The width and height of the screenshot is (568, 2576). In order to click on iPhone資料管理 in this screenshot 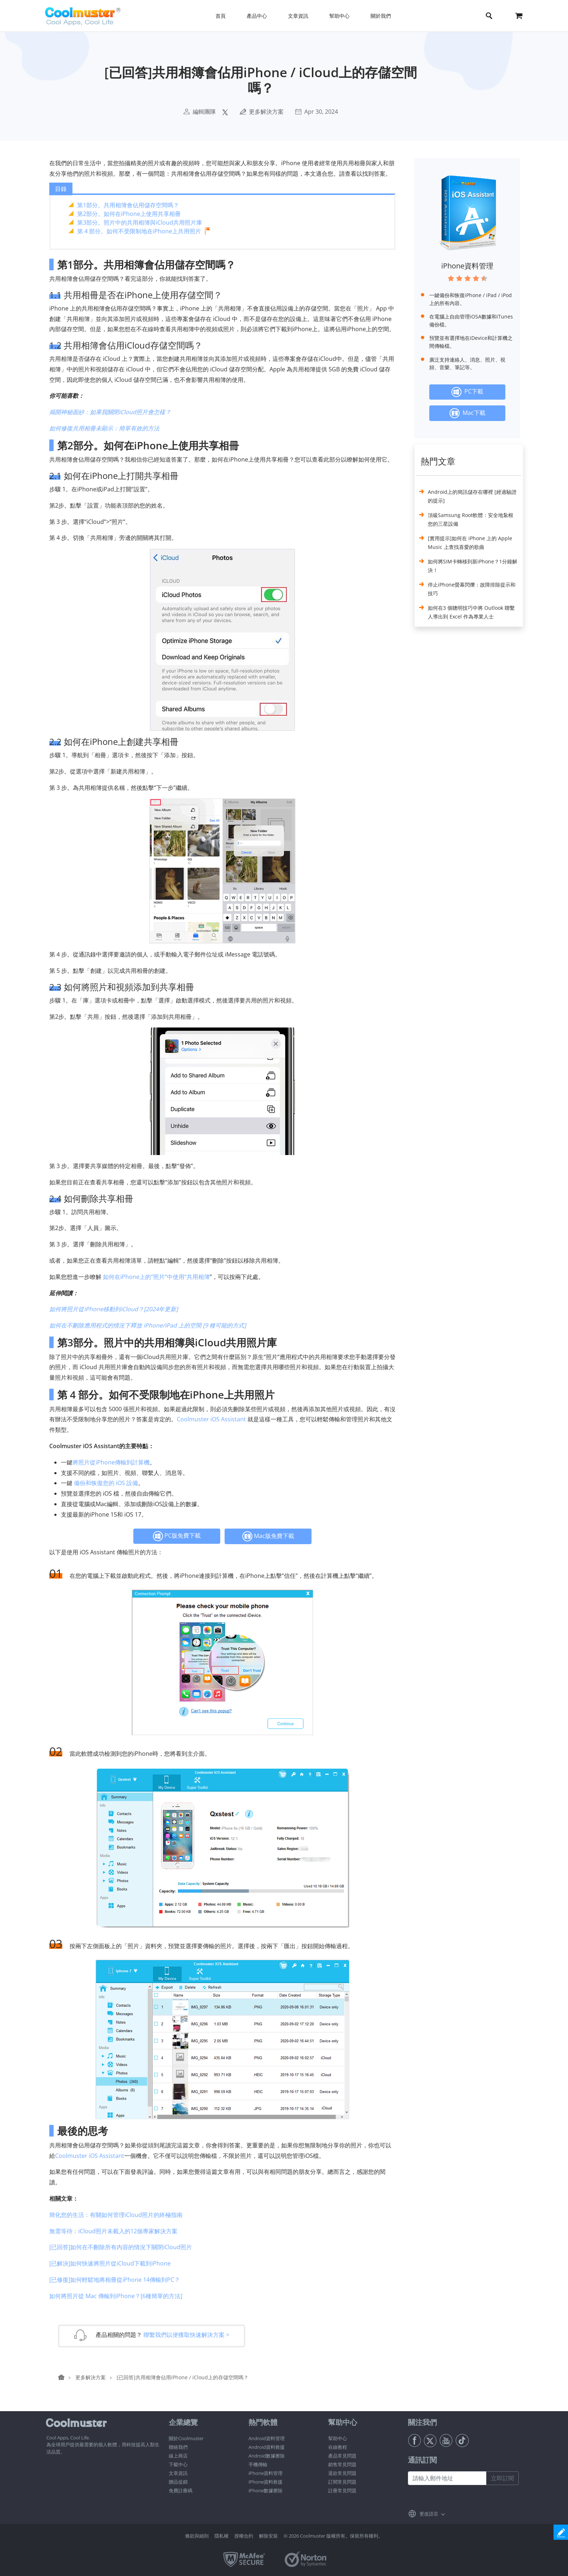, I will do `click(467, 266)`.